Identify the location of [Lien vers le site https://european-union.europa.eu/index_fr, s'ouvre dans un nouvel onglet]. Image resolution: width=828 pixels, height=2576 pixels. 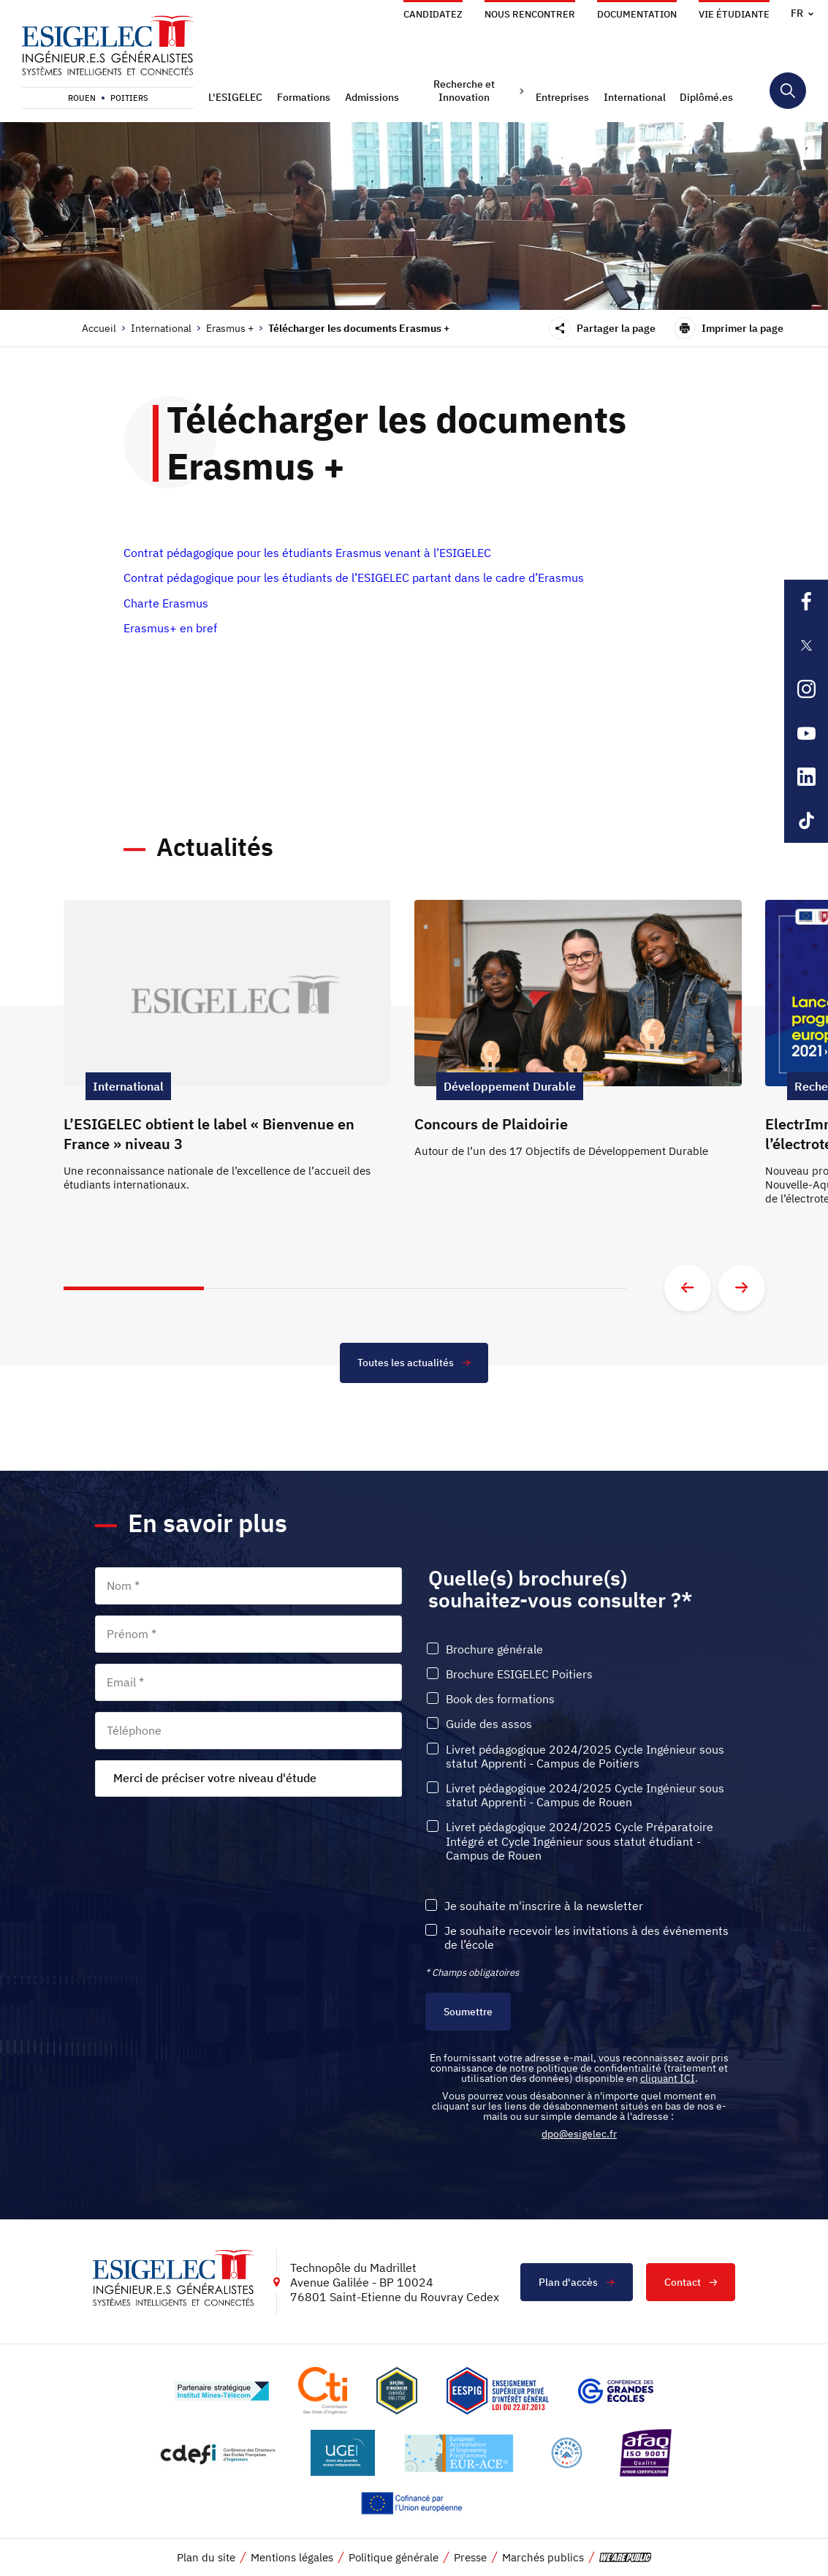
(414, 2505).